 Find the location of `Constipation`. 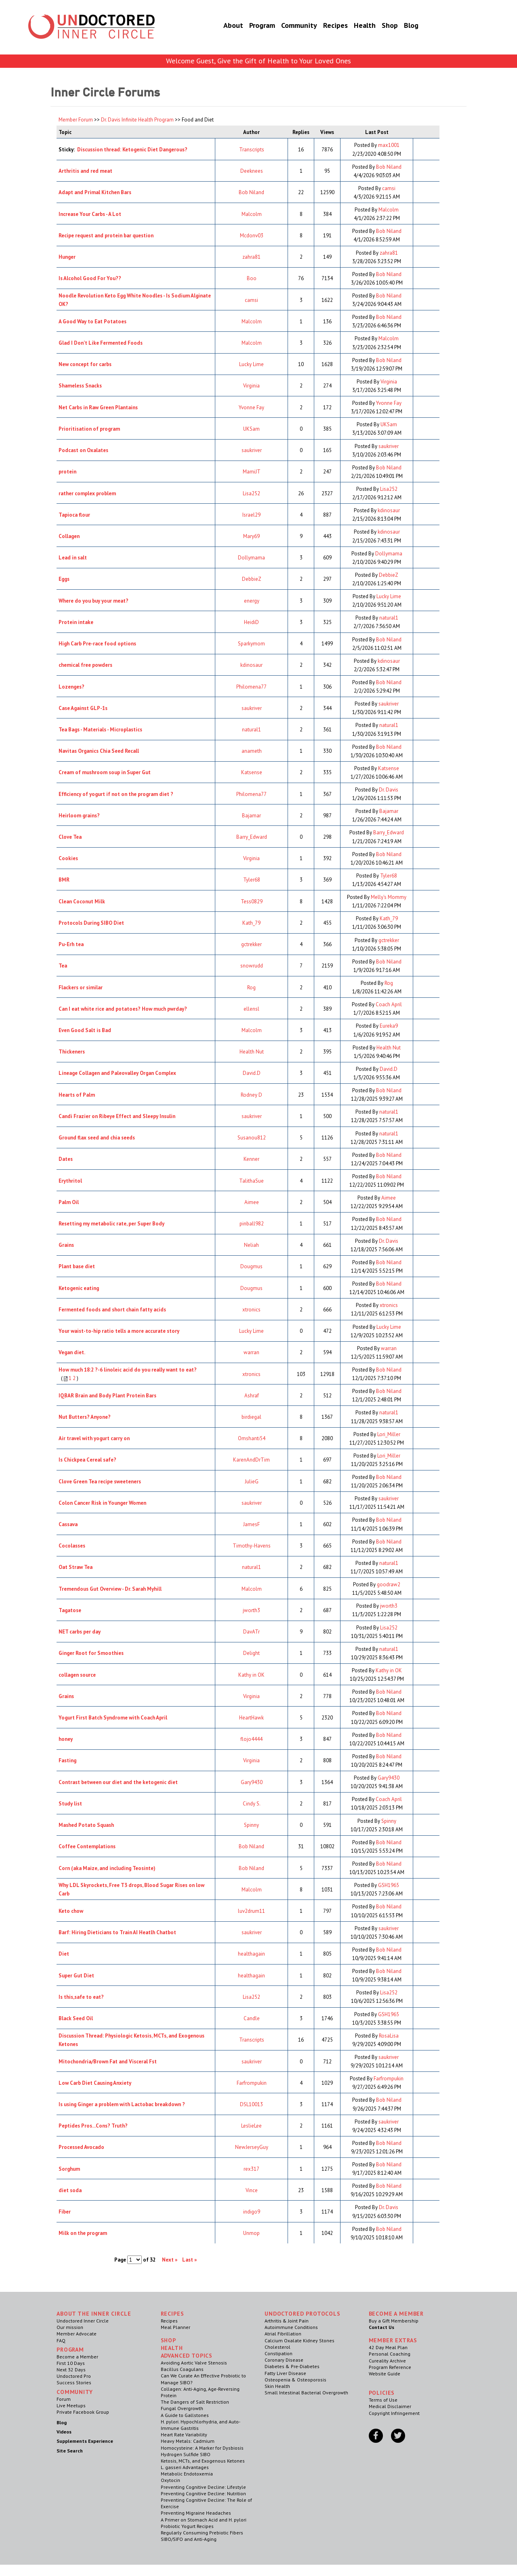

Constipation is located at coordinates (278, 2353).